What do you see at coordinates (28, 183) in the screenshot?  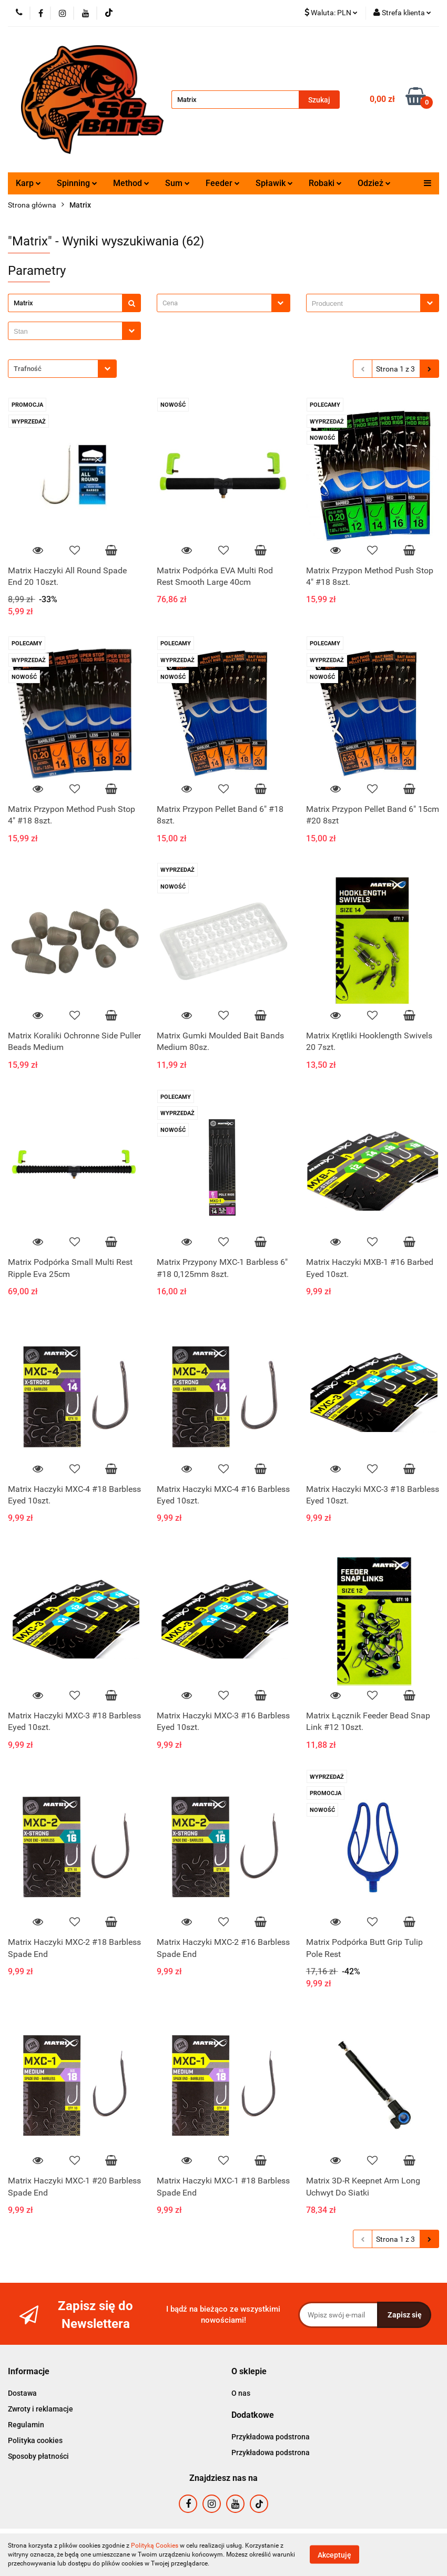 I see `Karp` at bounding box center [28, 183].